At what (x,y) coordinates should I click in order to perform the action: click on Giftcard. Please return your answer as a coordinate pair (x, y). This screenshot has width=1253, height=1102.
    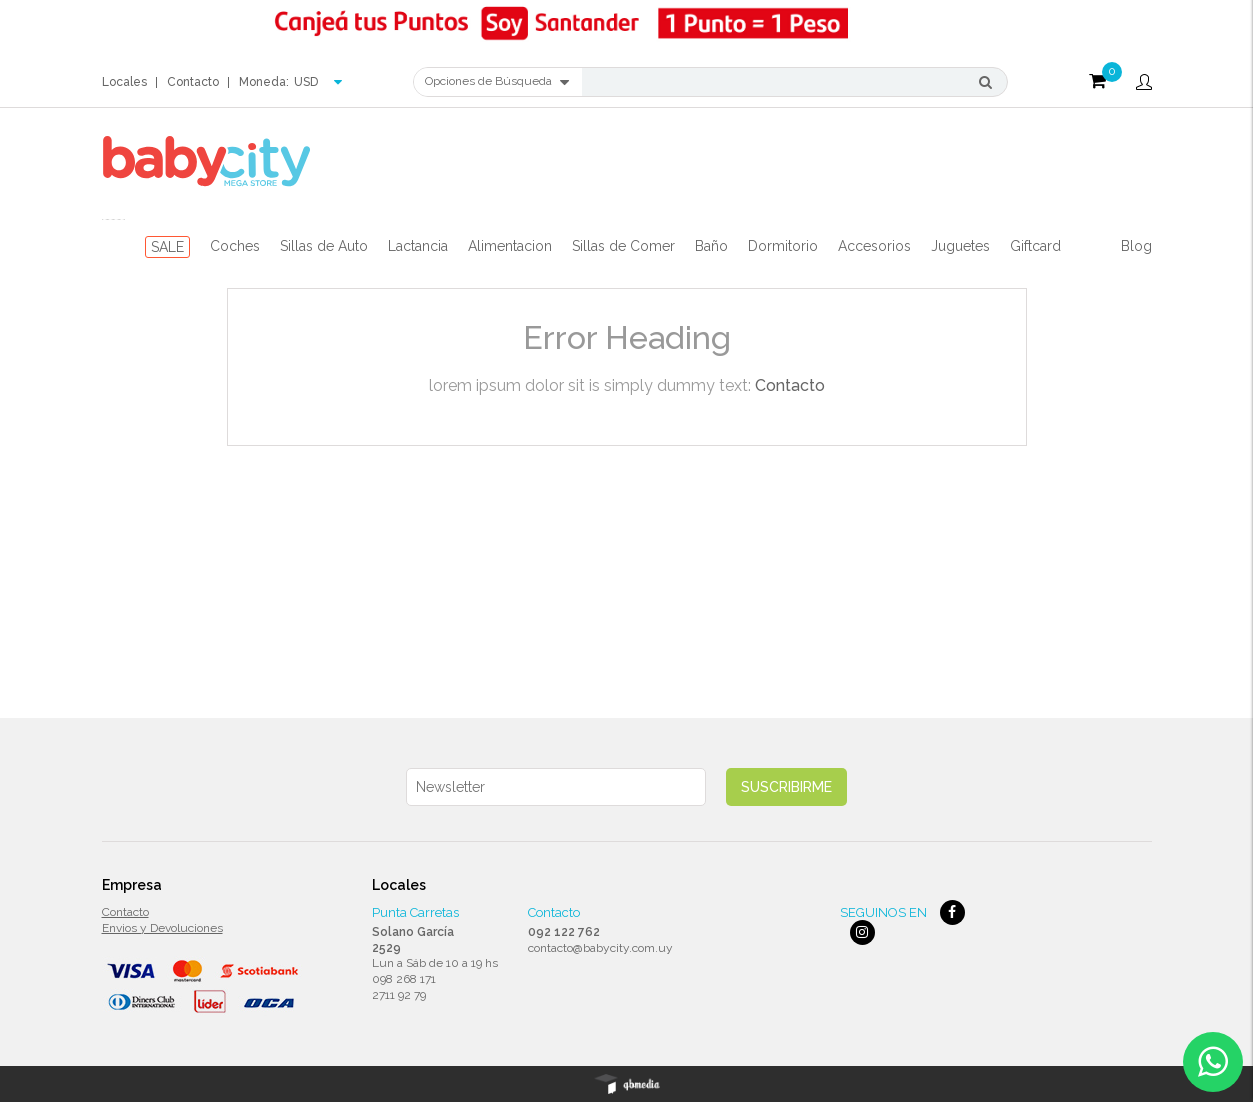
    Looking at the image, I should click on (1035, 246).